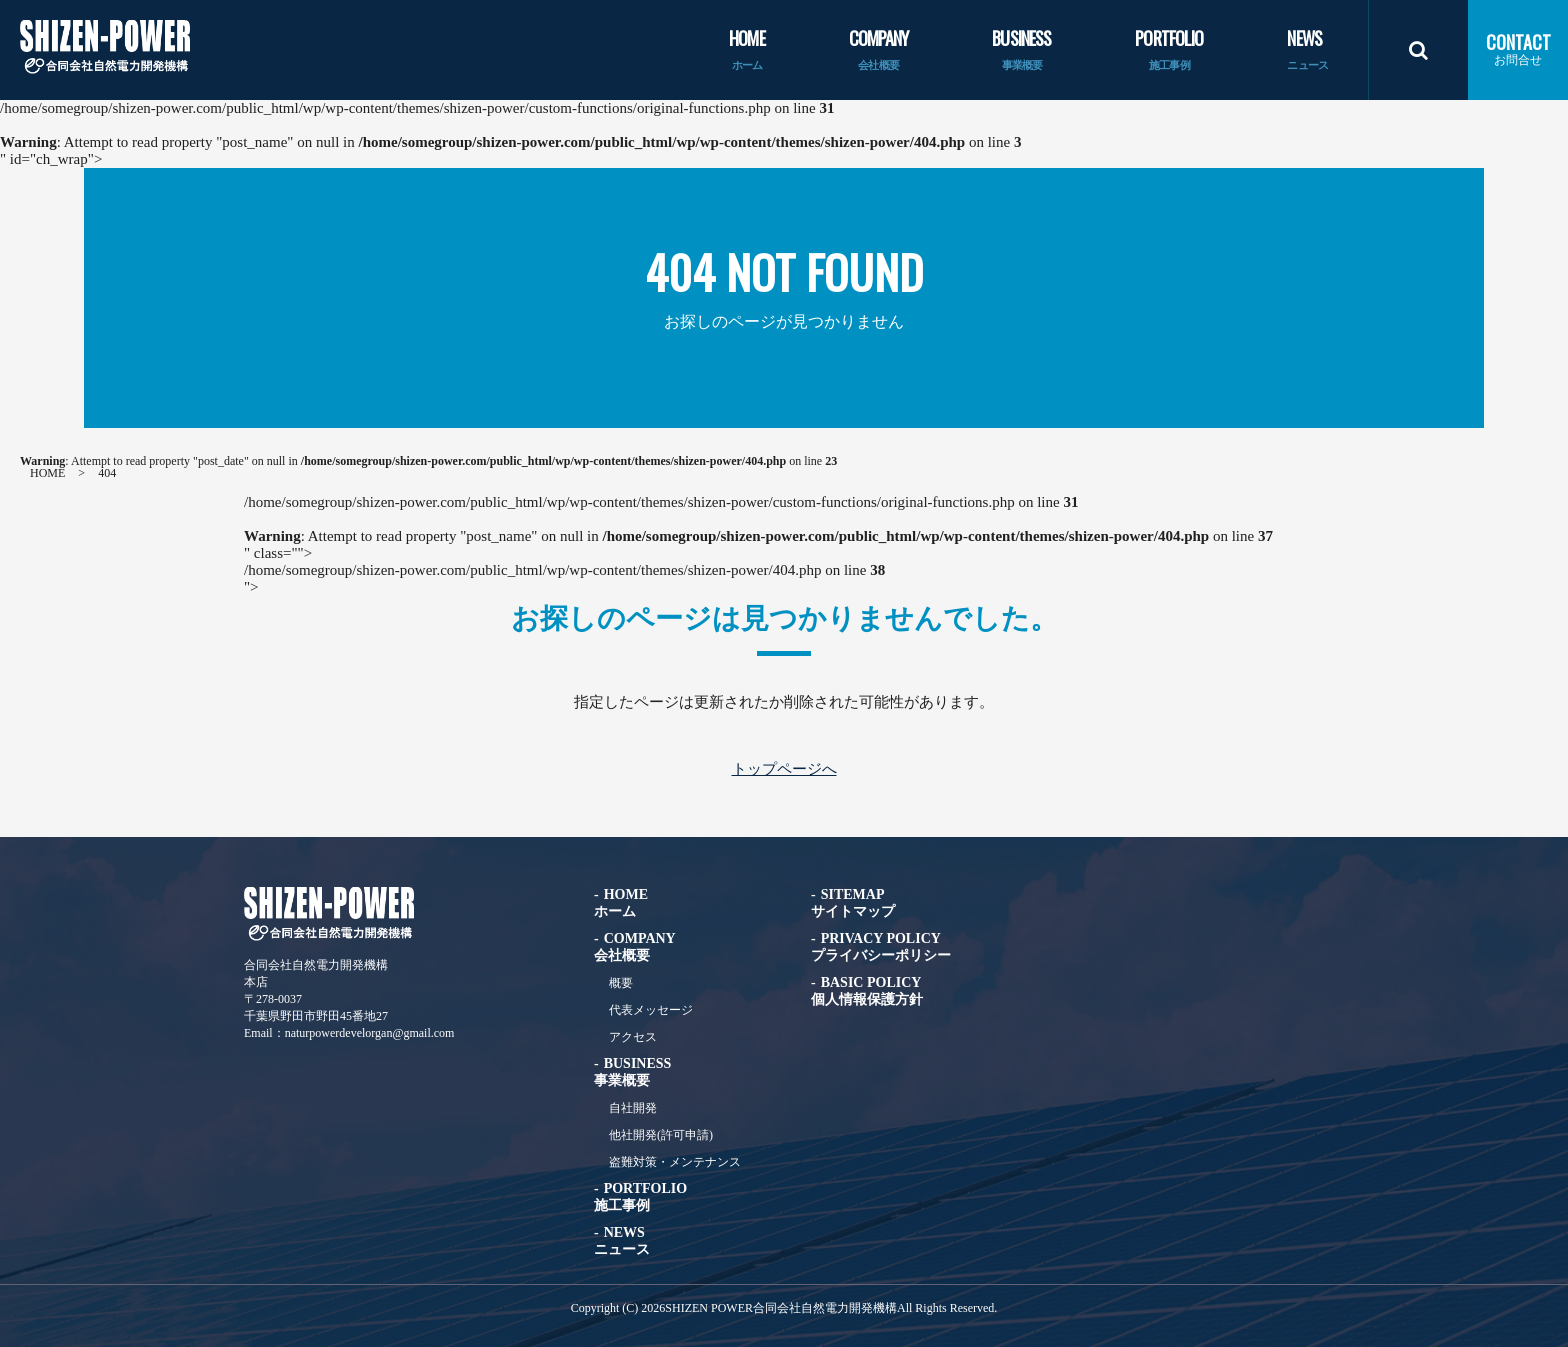 Image resolution: width=1568 pixels, height=1347 pixels. What do you see at coordinates (675, 1162) in the screenshot?
I see `盗難対策・メンテナンス` at bounding box center [675, 1162].